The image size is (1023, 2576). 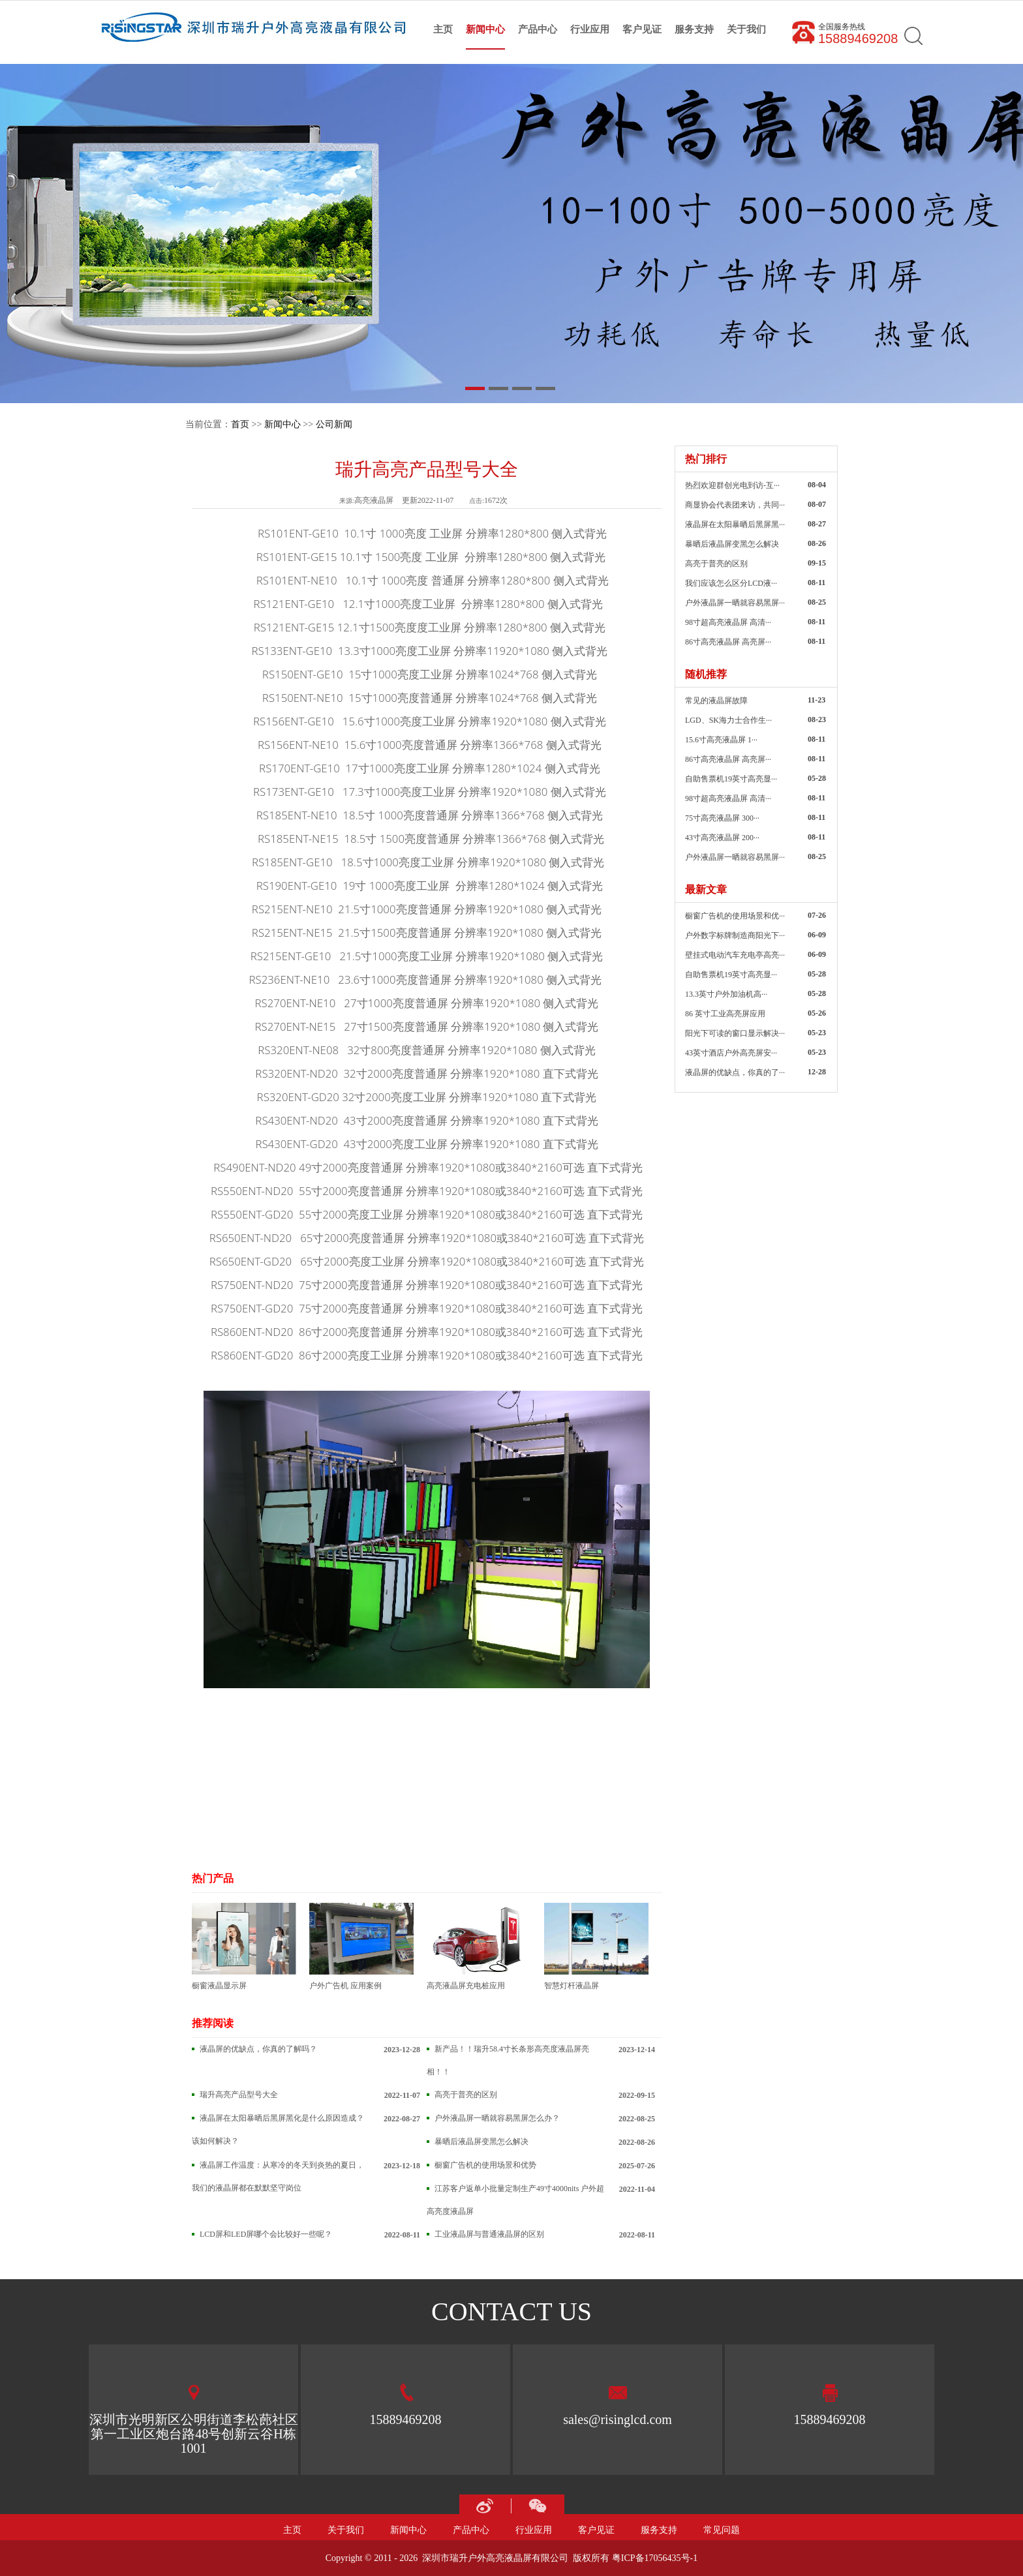 I want to click on 高亮于普亮的区别, so click(x=466, y=2094).